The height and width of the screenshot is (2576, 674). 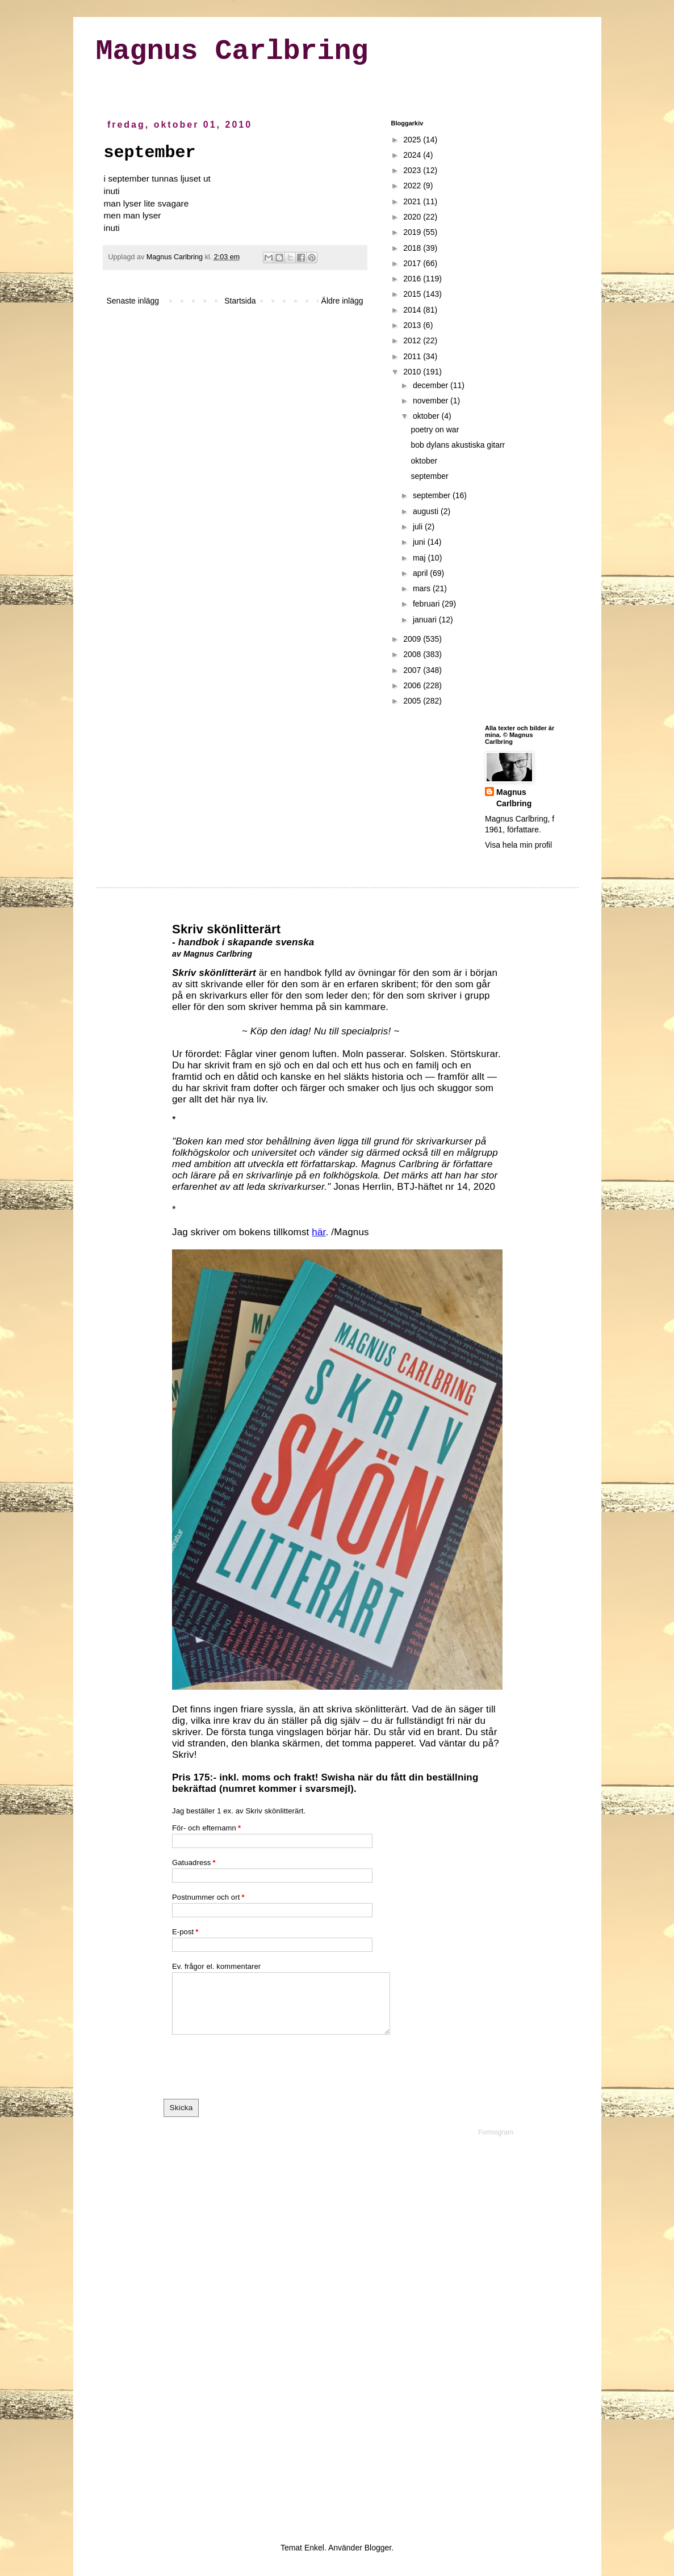 I want to click on 2006, so click(x=413, y=685).